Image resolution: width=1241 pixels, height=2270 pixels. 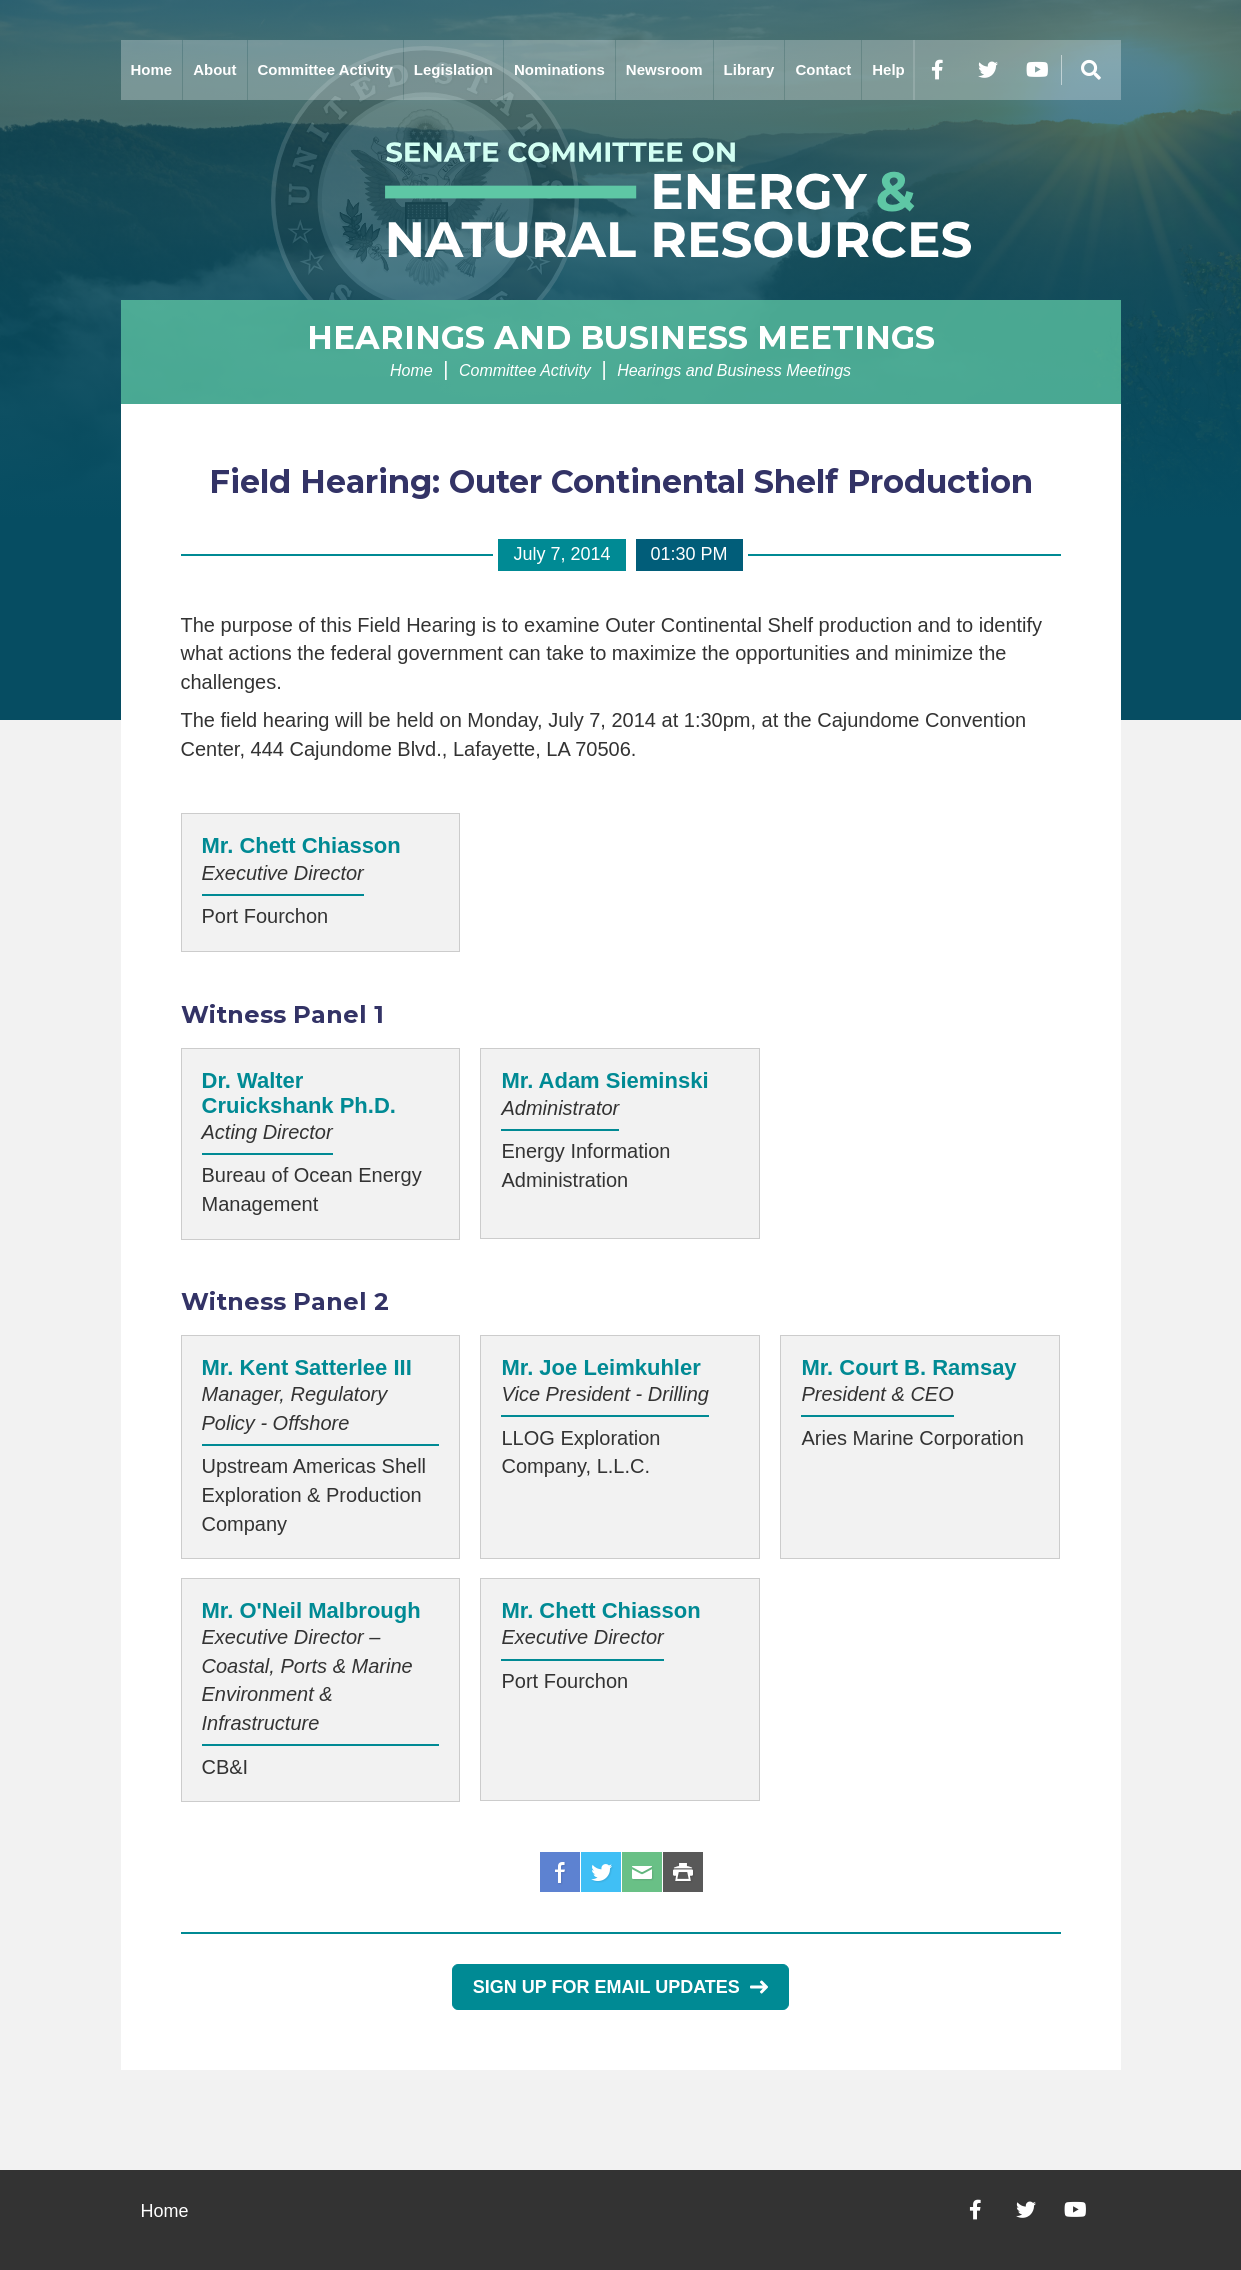 I want to click on Contact, so click(x=823, y=69).